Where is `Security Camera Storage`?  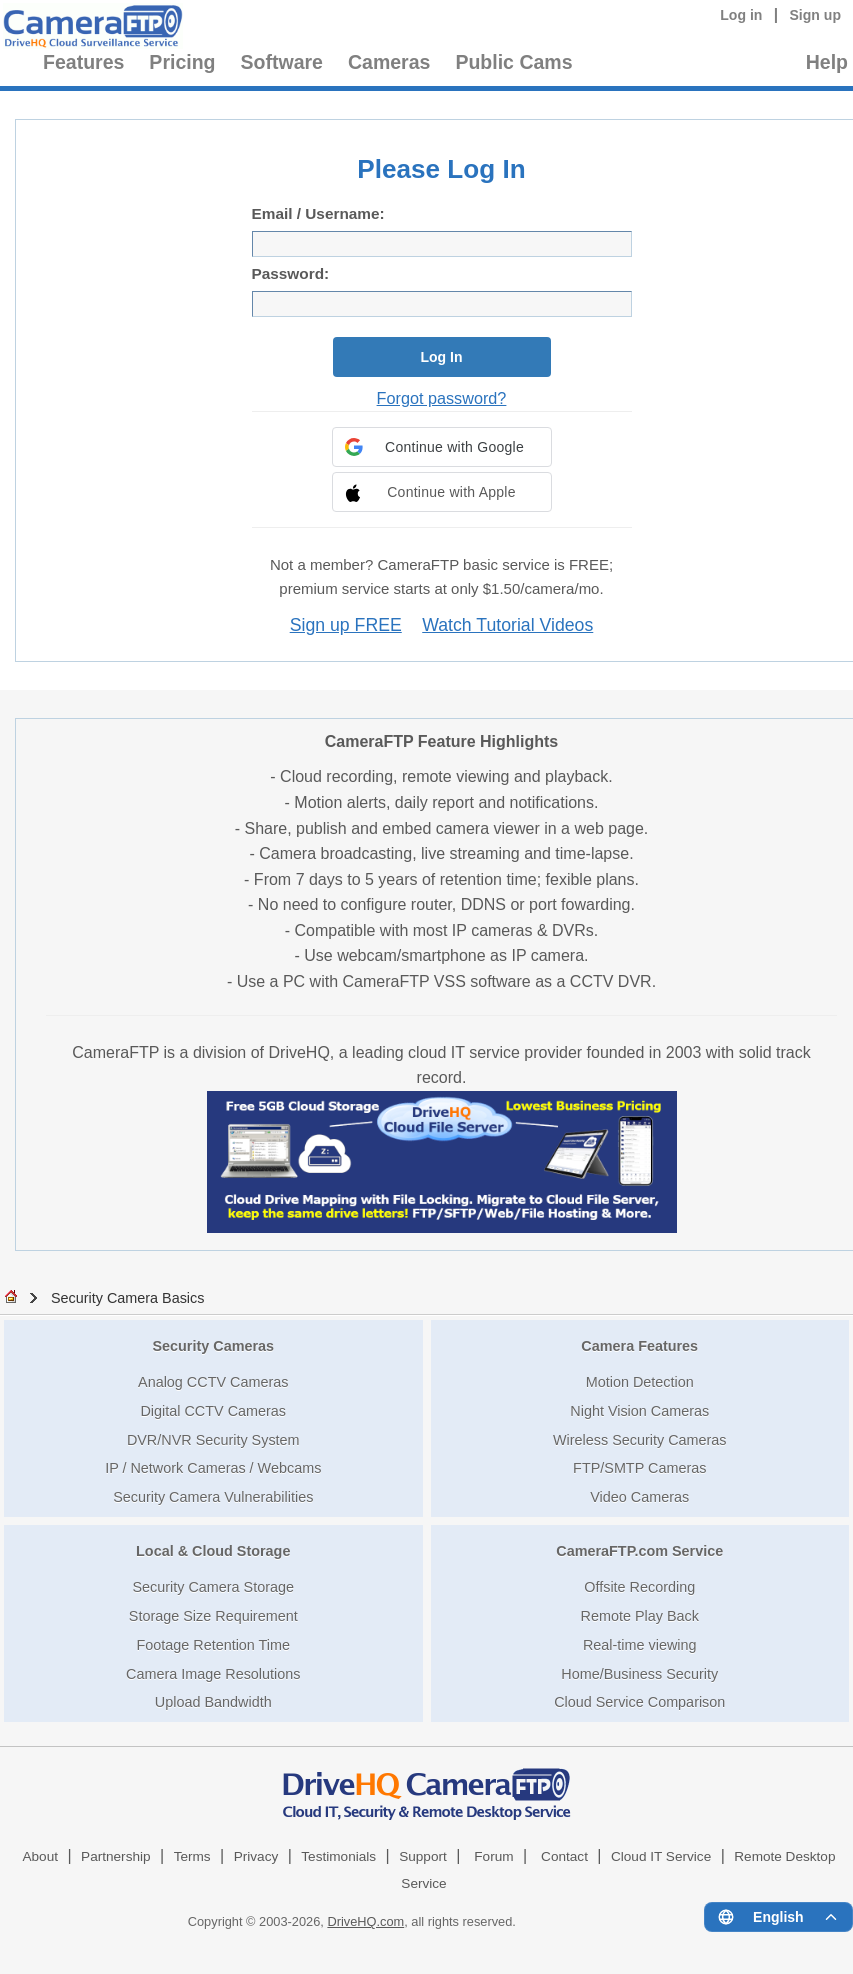 Security Camera Storage is located at coordinates (213, 1587).